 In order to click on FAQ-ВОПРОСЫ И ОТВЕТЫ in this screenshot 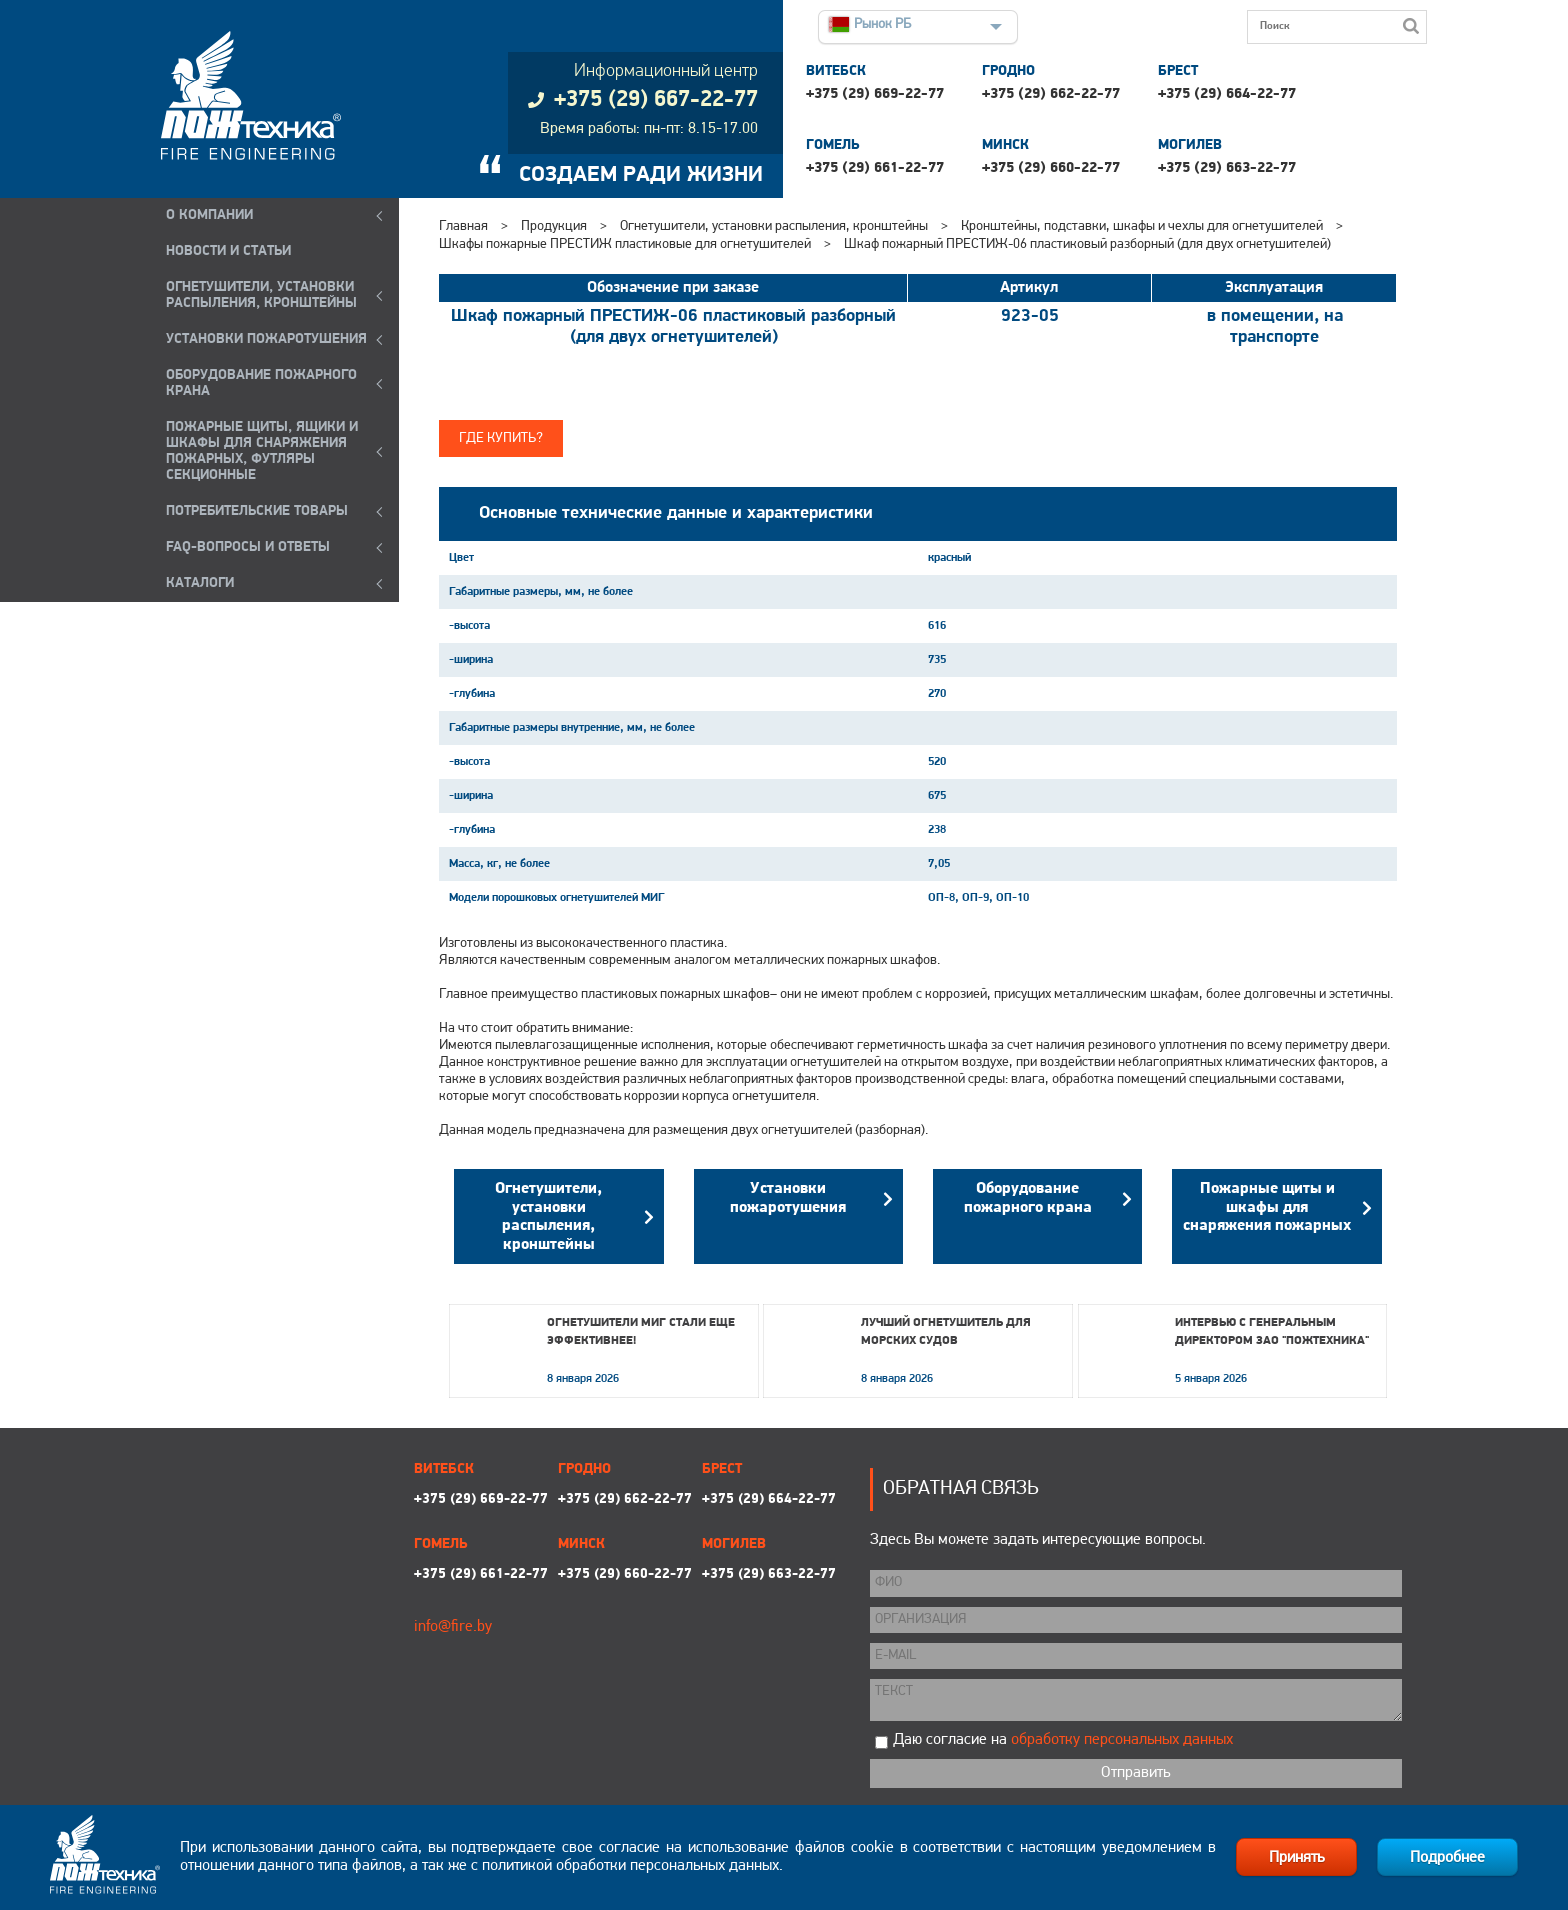, I will do `click(248, 547)`.